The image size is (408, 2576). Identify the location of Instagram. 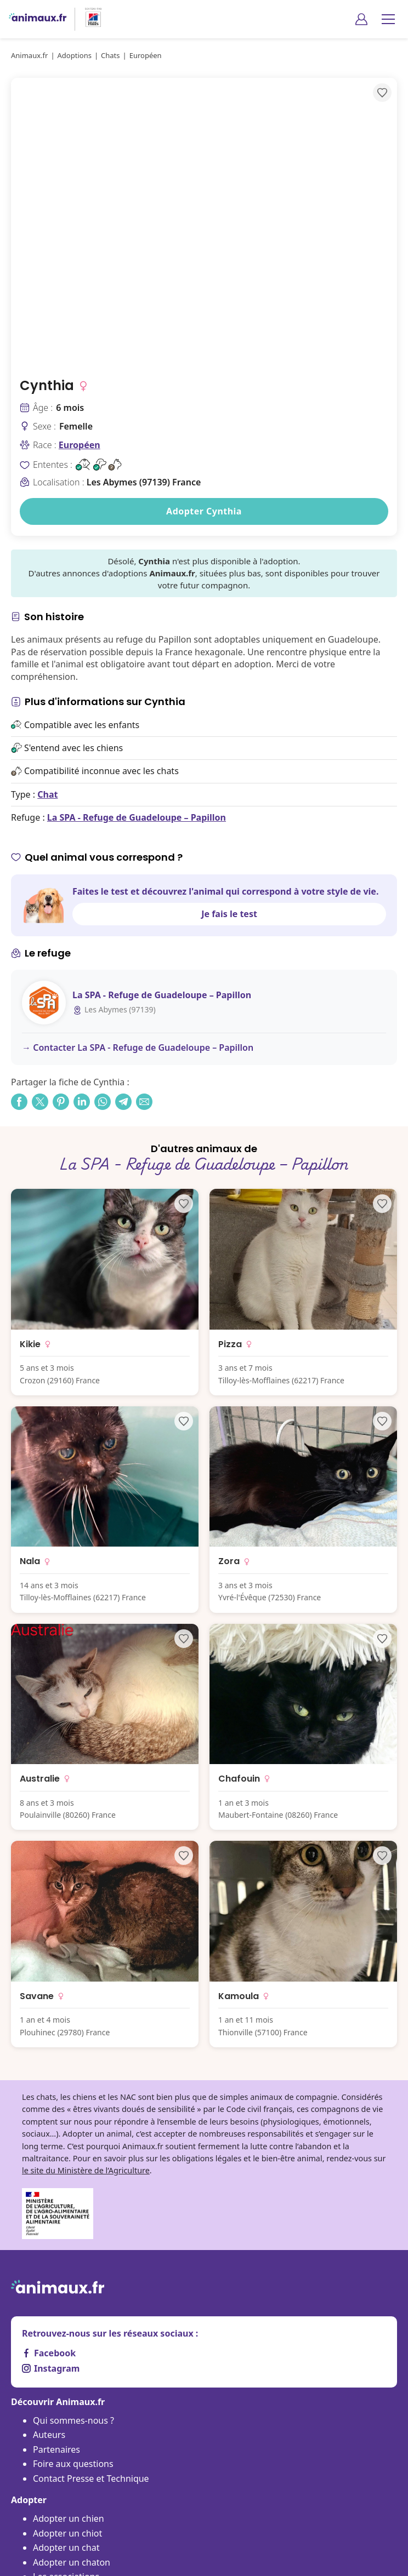
(51, 2368).